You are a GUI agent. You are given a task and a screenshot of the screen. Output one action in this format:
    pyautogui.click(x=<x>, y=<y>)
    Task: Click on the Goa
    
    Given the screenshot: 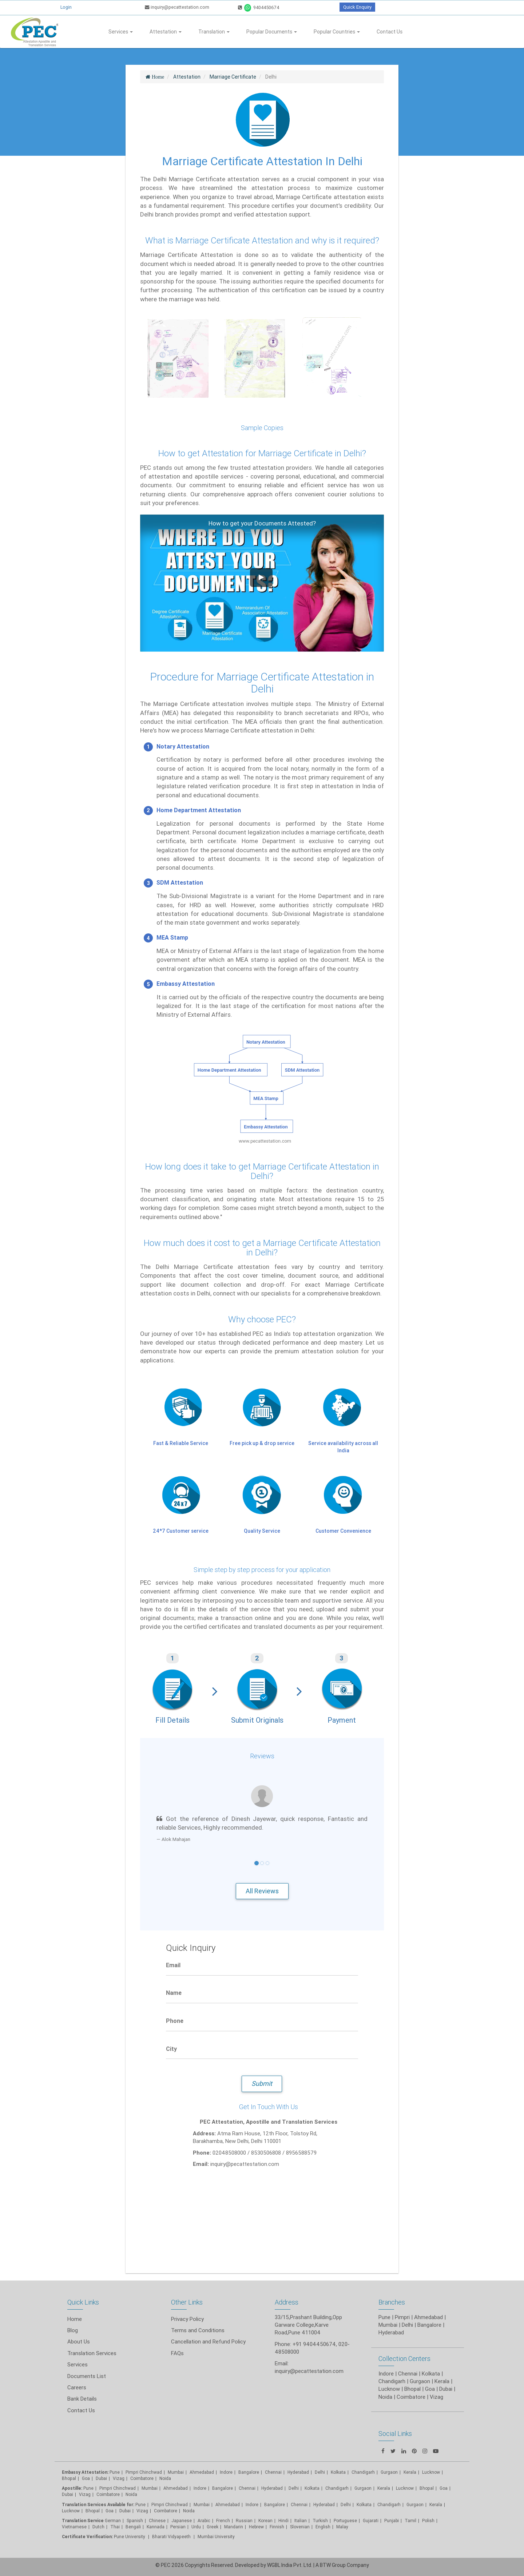 What is the action you would take?
    pyautogui.click(x=86, y=2478)
    